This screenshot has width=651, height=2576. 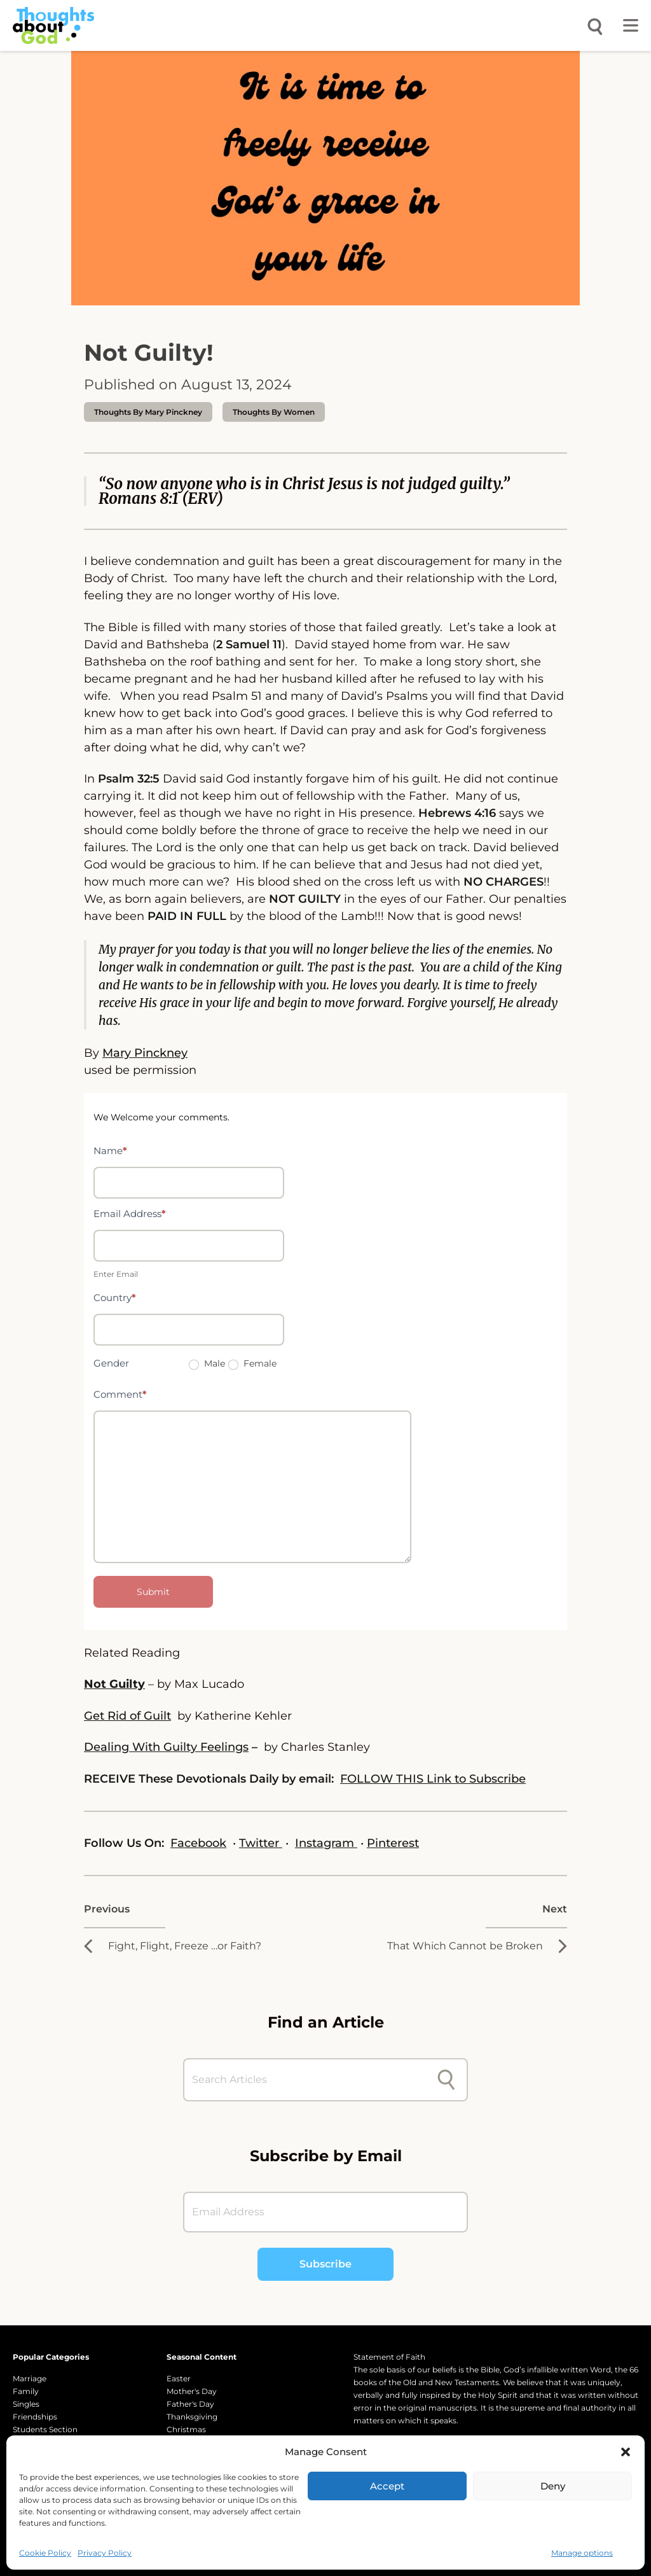 I want to click on Deny, so click(x=552, y=2486).